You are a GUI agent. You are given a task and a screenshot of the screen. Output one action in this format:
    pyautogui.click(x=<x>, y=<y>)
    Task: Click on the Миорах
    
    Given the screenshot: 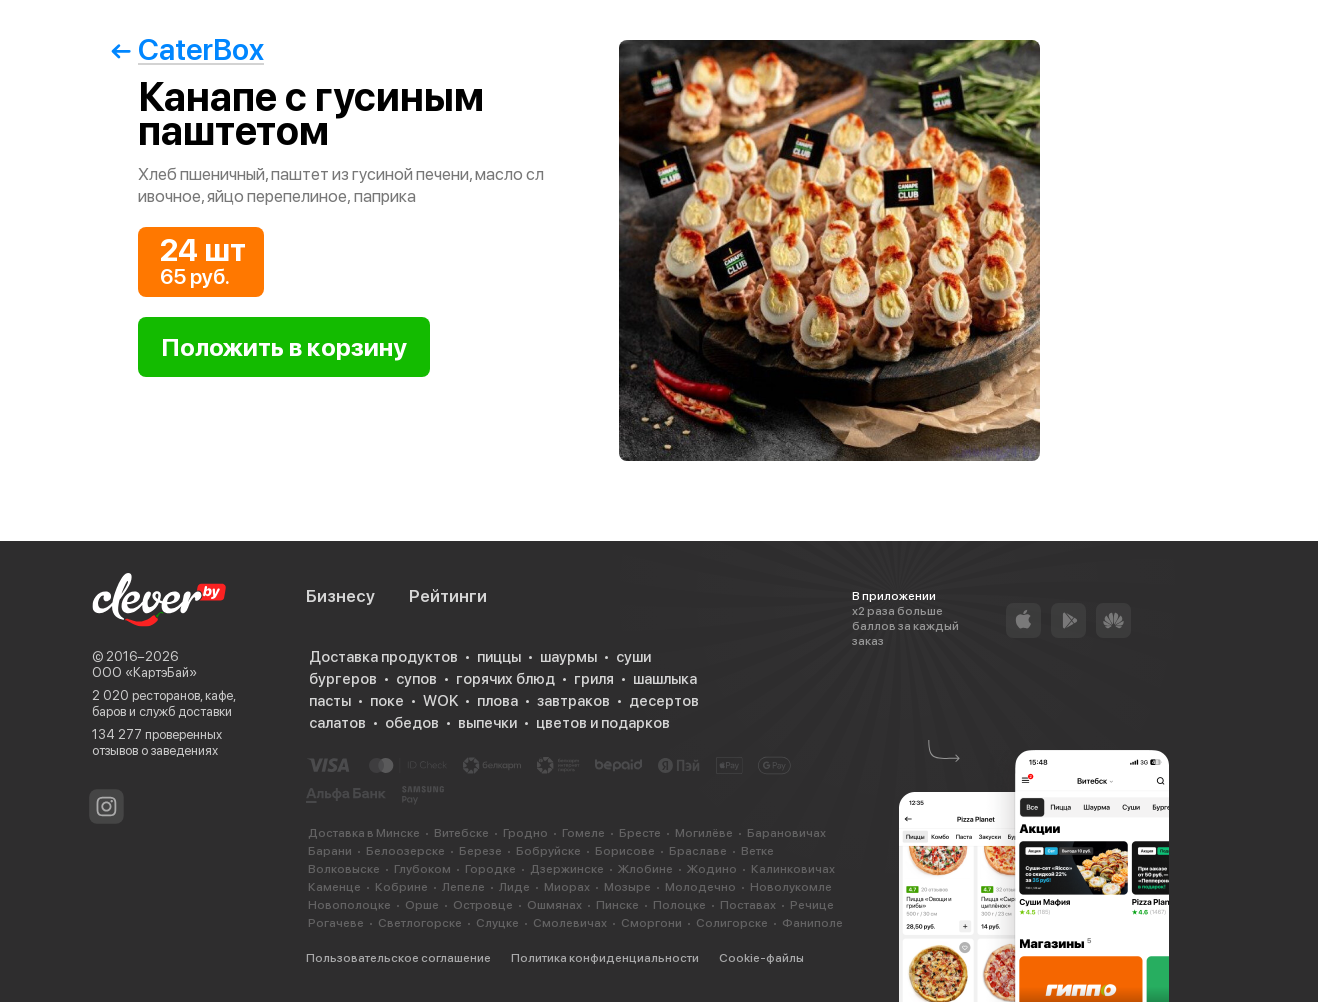 What is the action you would take?
    pyautogui.click(x=567, y=887)
    